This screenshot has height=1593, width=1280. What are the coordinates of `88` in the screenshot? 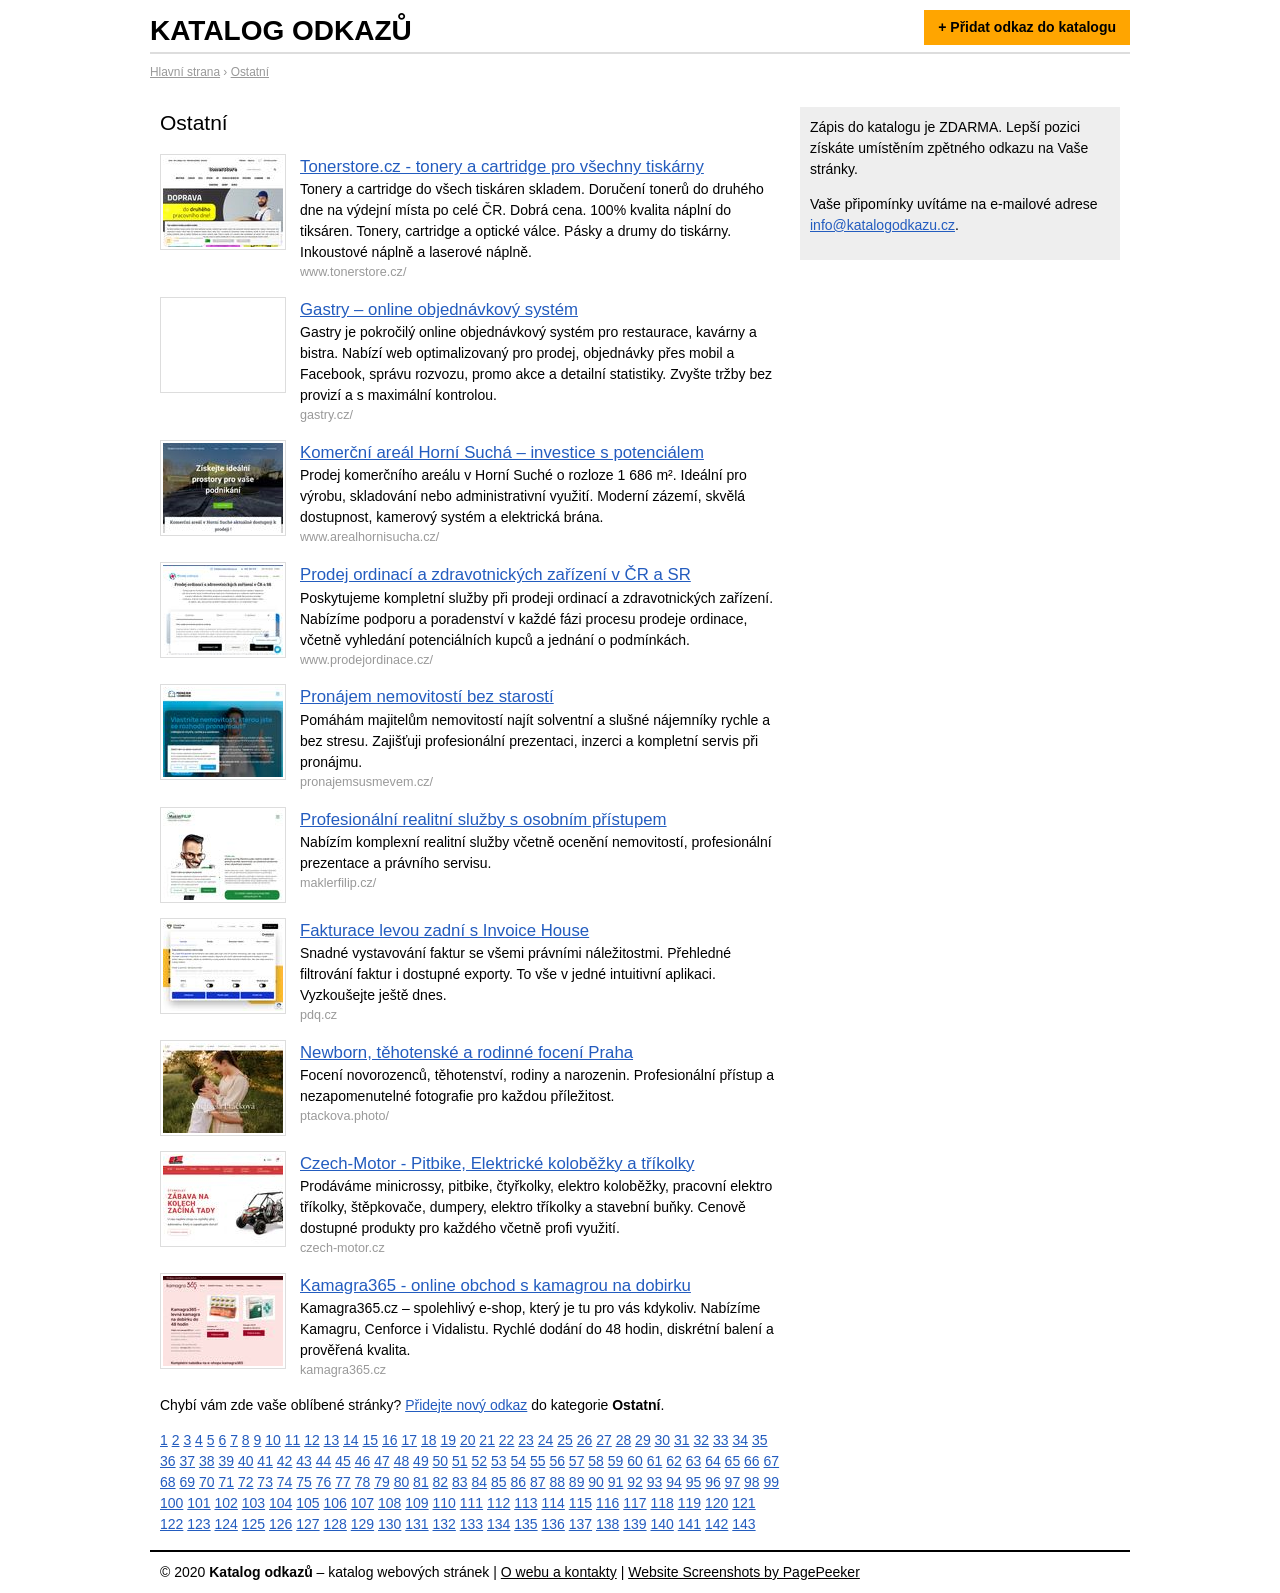 It's located at (557, 1482).